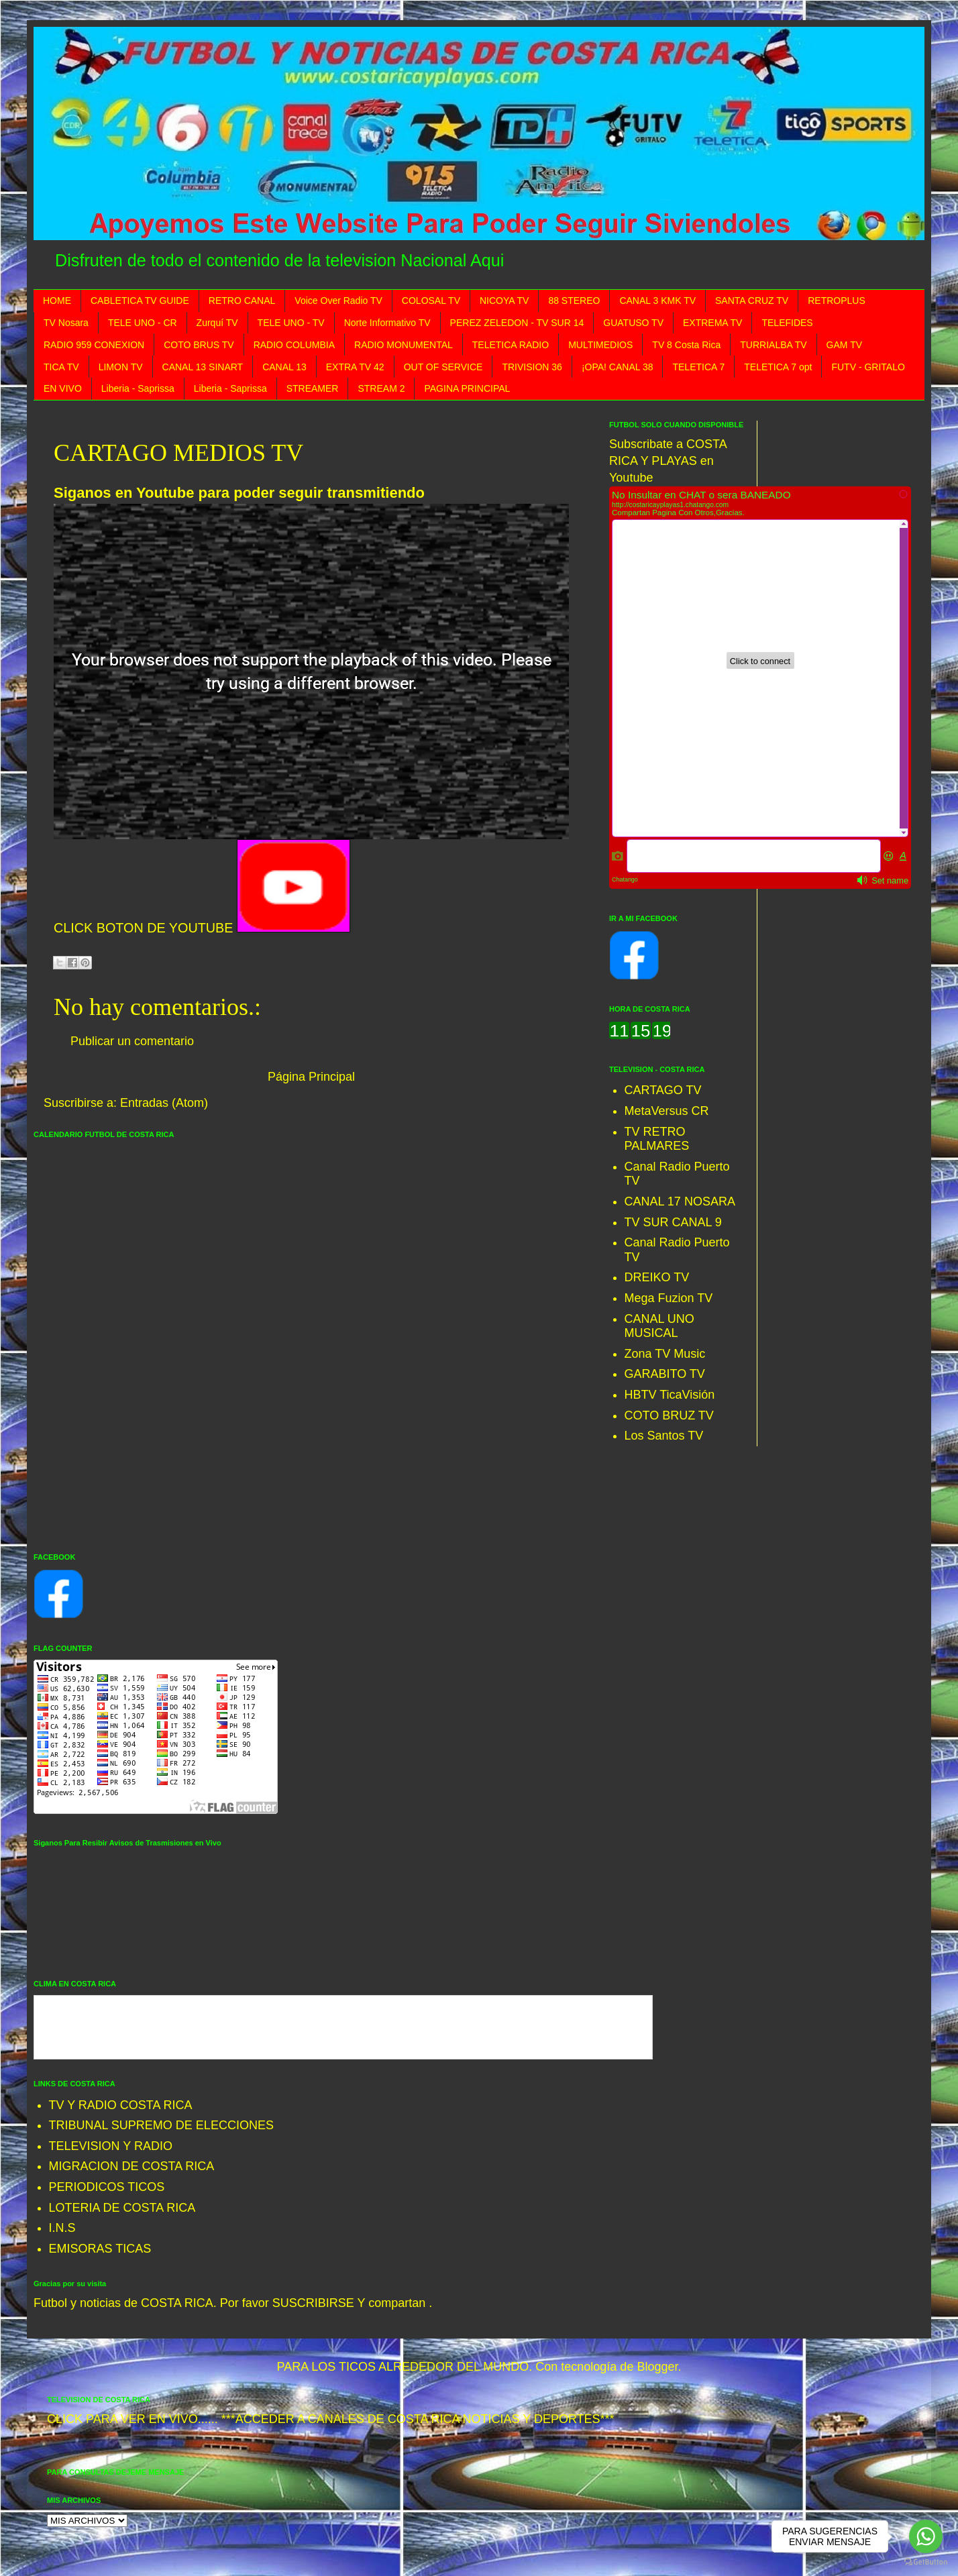 This screenshot has width=958, height=2576. What do you see at coordinates (100, 2248) in the screenshot?
I see `EMISORAS TICAS` at bounding box center [100, 2248].